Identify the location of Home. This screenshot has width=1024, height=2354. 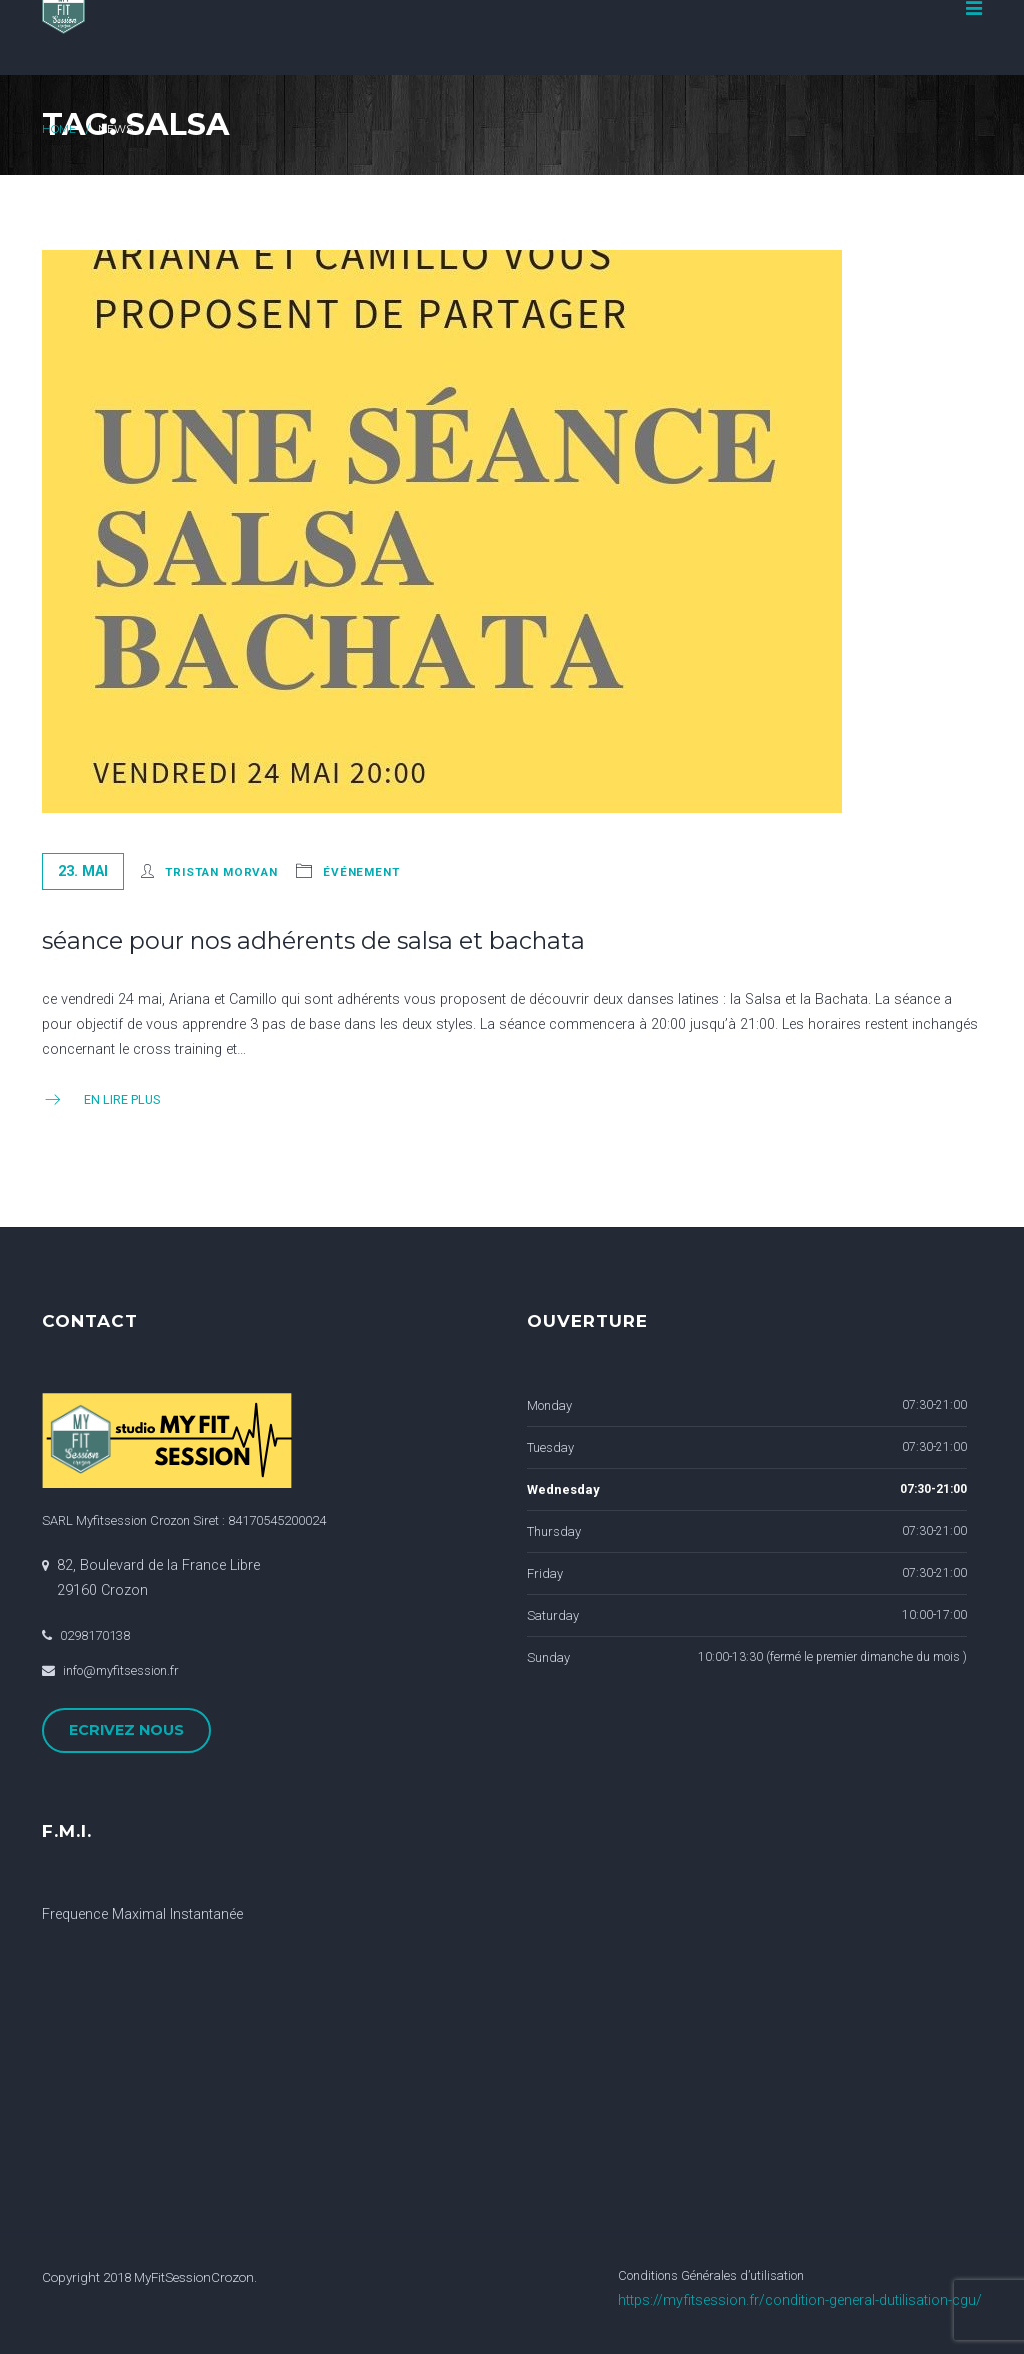
(59, 129).